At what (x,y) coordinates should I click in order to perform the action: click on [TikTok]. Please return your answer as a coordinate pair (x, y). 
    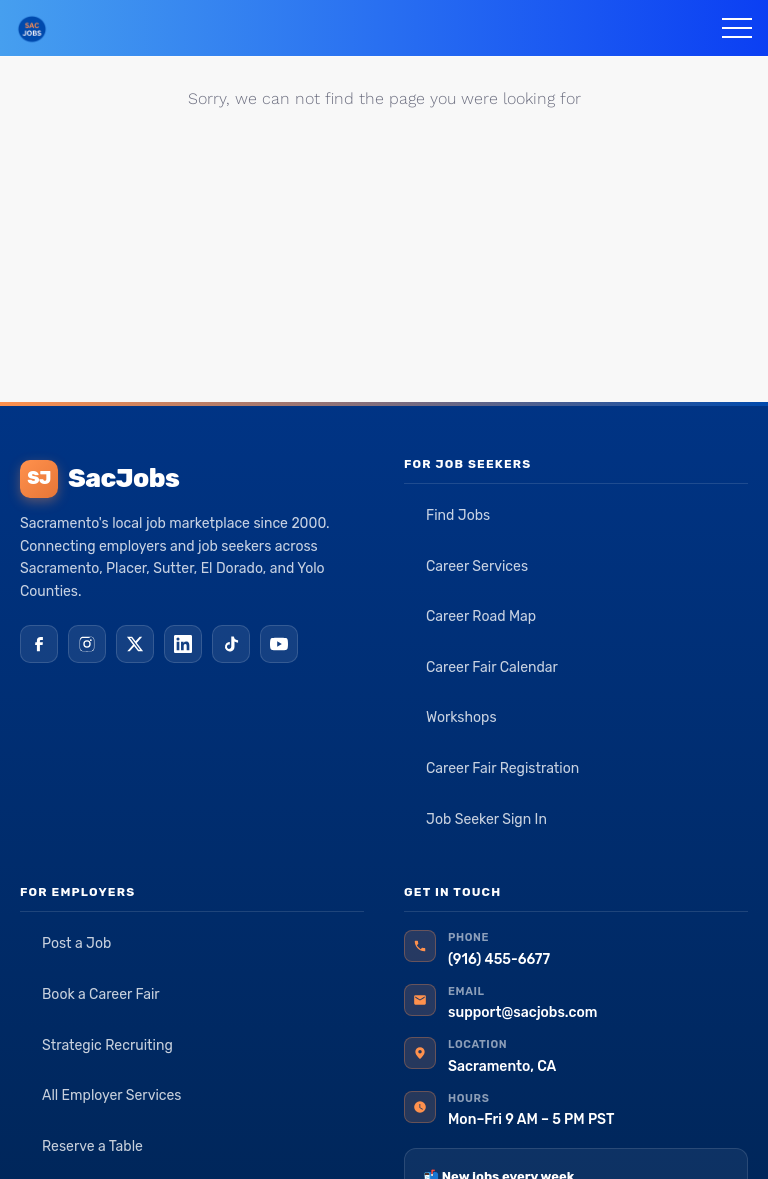
    Looking at the image, I should click on (231, 644).